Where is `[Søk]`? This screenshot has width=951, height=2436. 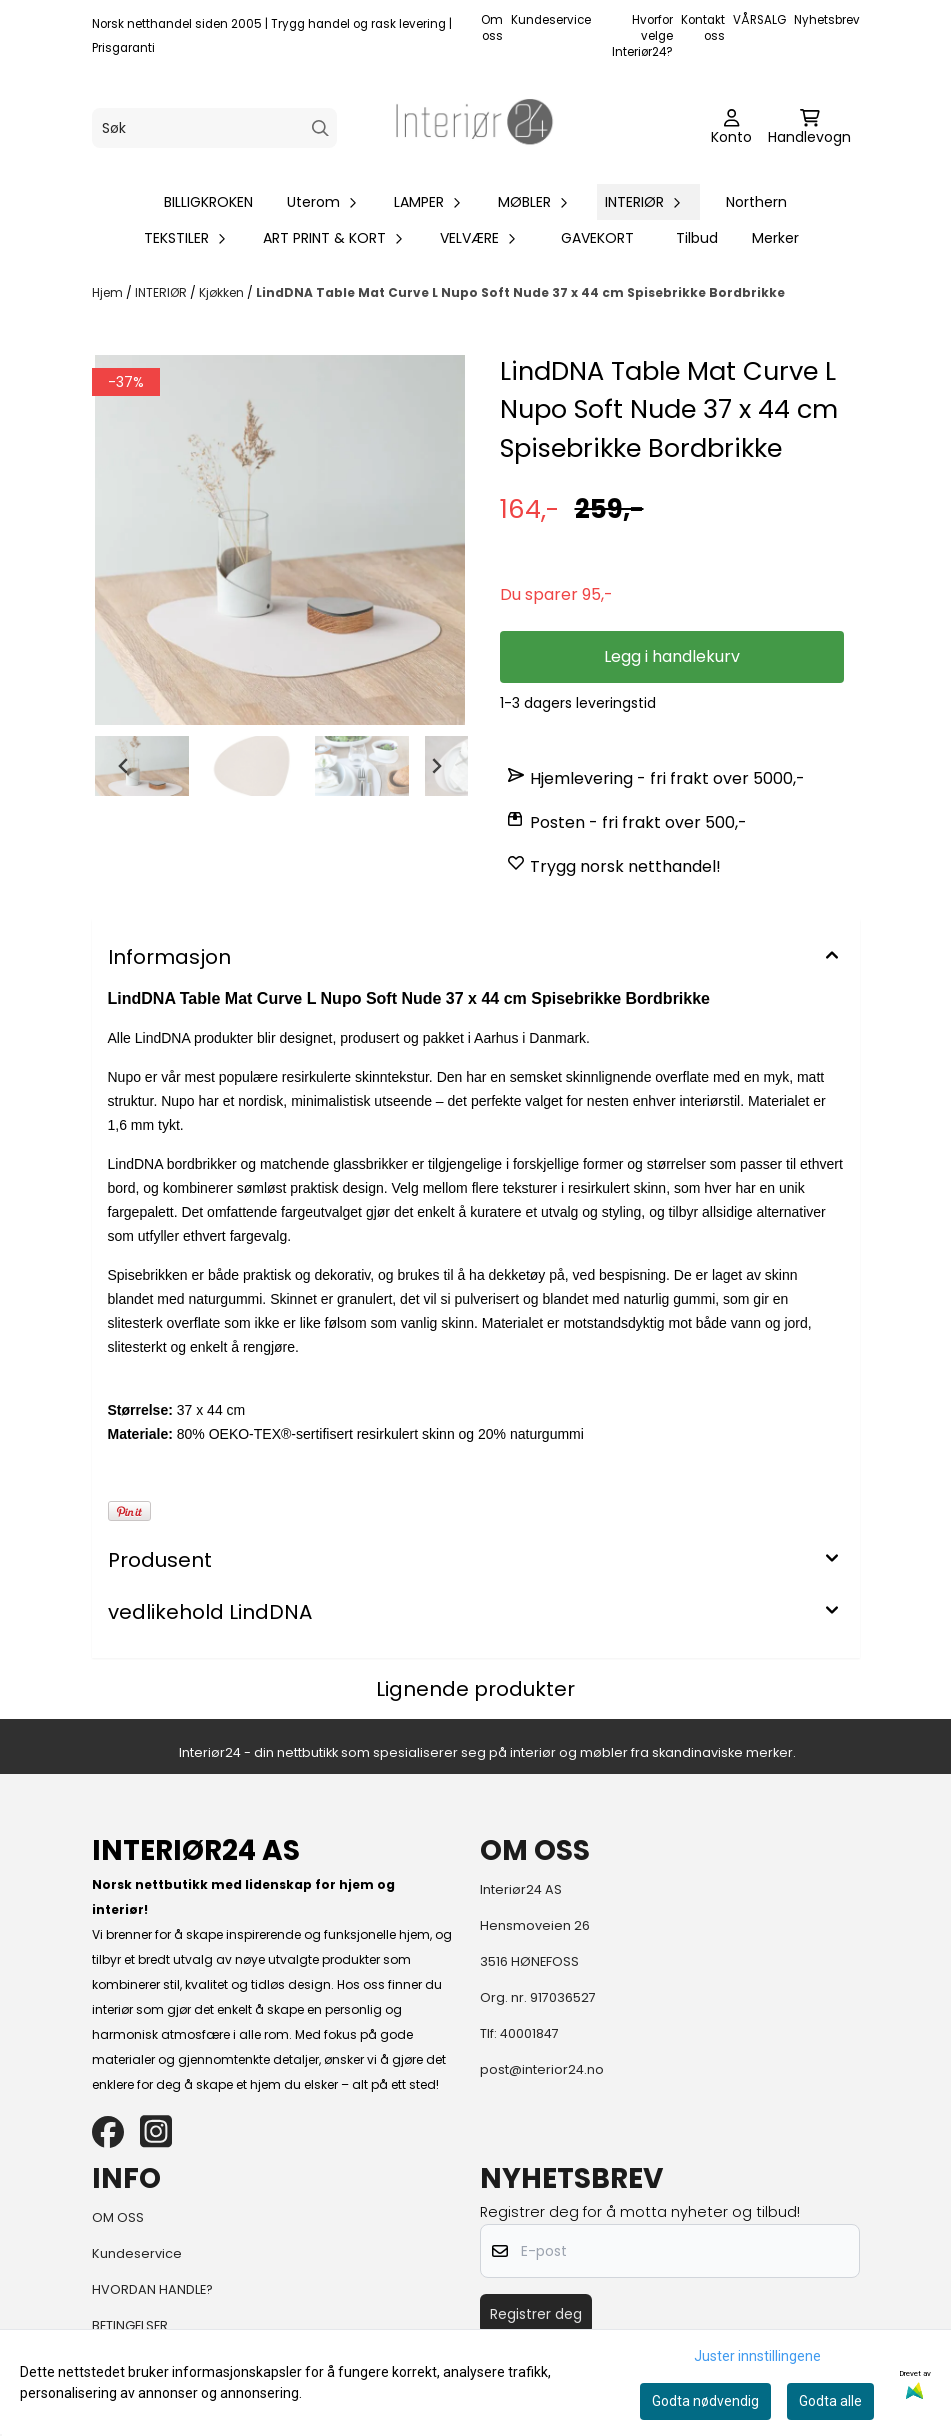
[Søk] is located at coordinates (214, 128).